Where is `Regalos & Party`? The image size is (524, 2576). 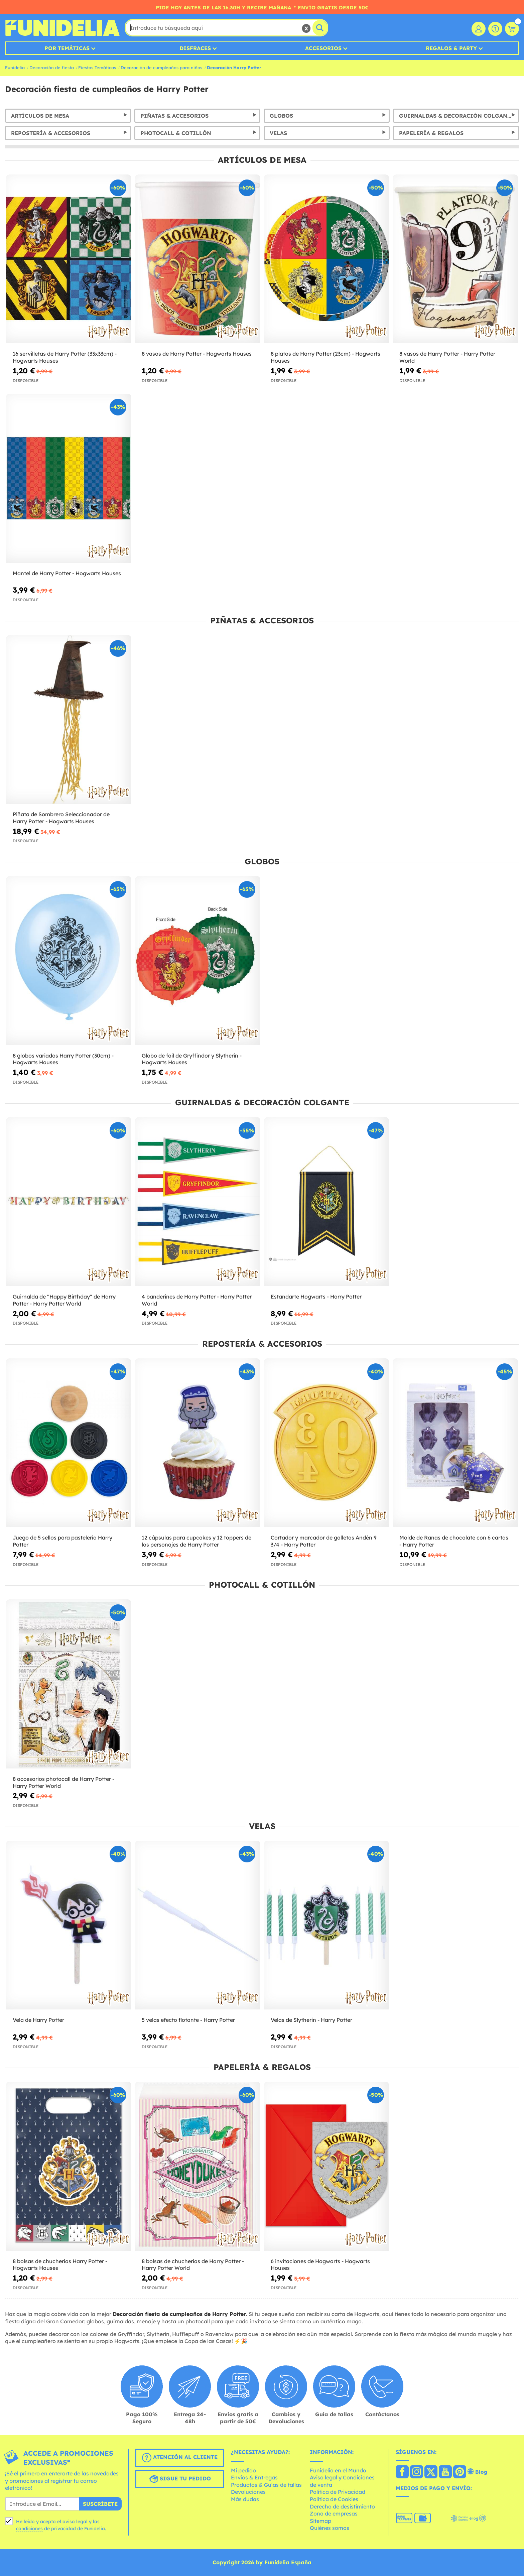 Regalos & Party is located at coordinates (451, 48).